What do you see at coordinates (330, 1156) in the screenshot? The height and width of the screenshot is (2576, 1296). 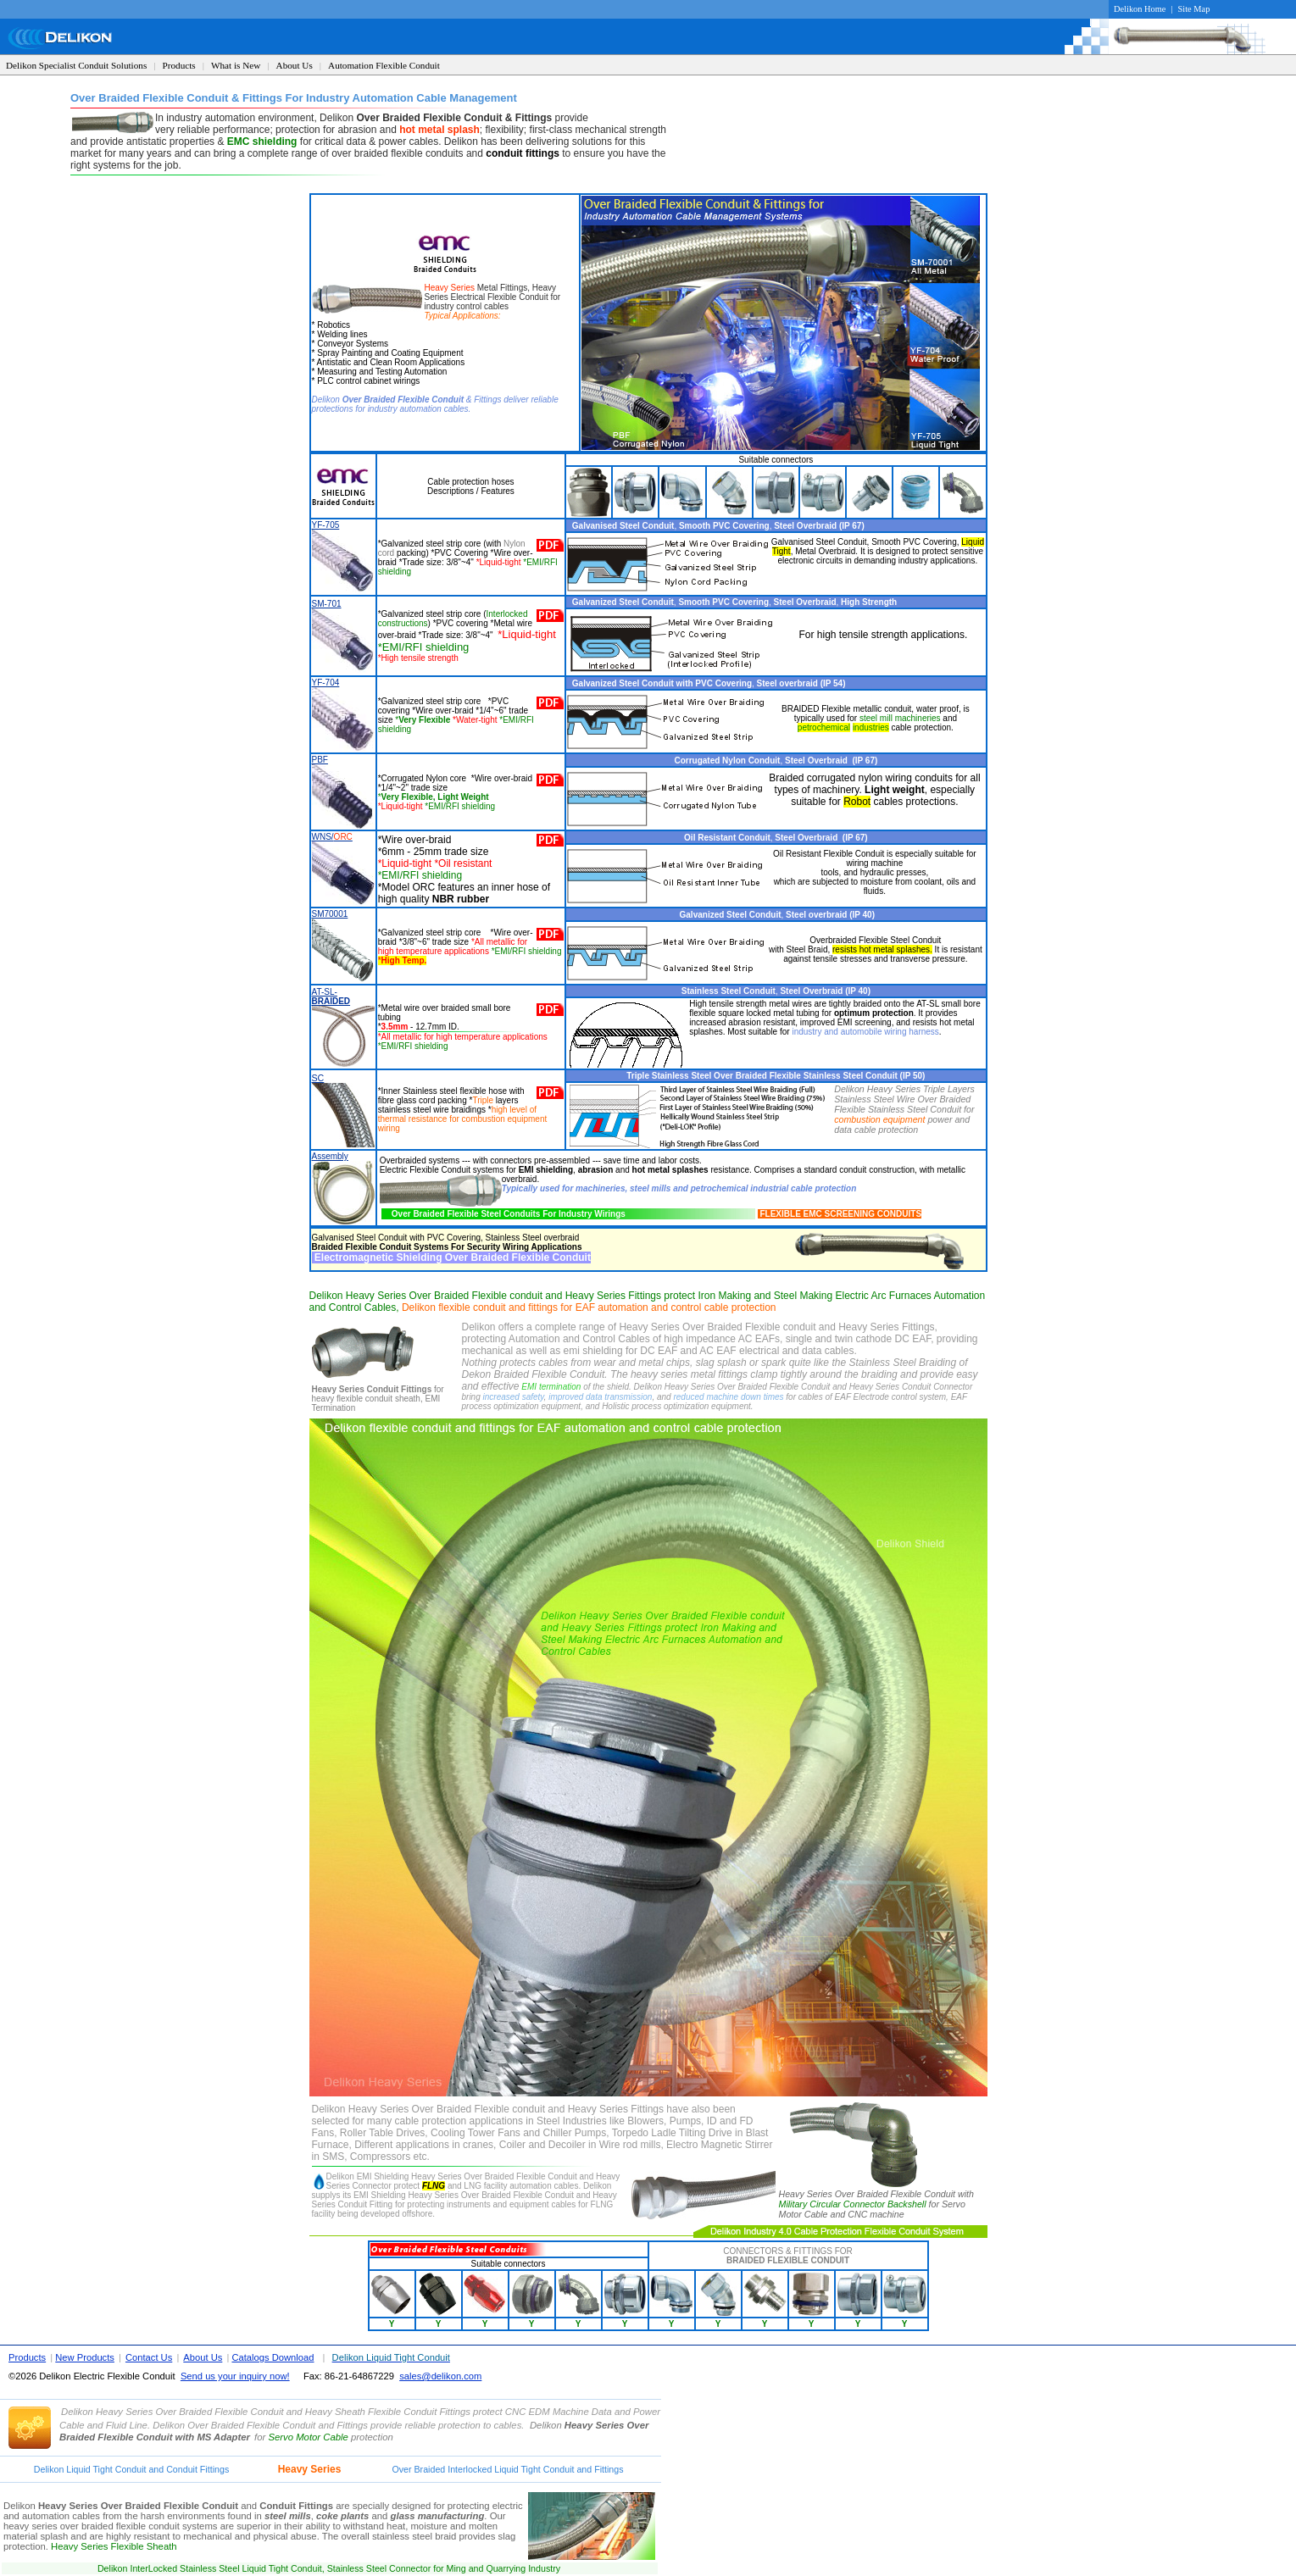 I see `Assembly` at bounding box center [330, 1156].